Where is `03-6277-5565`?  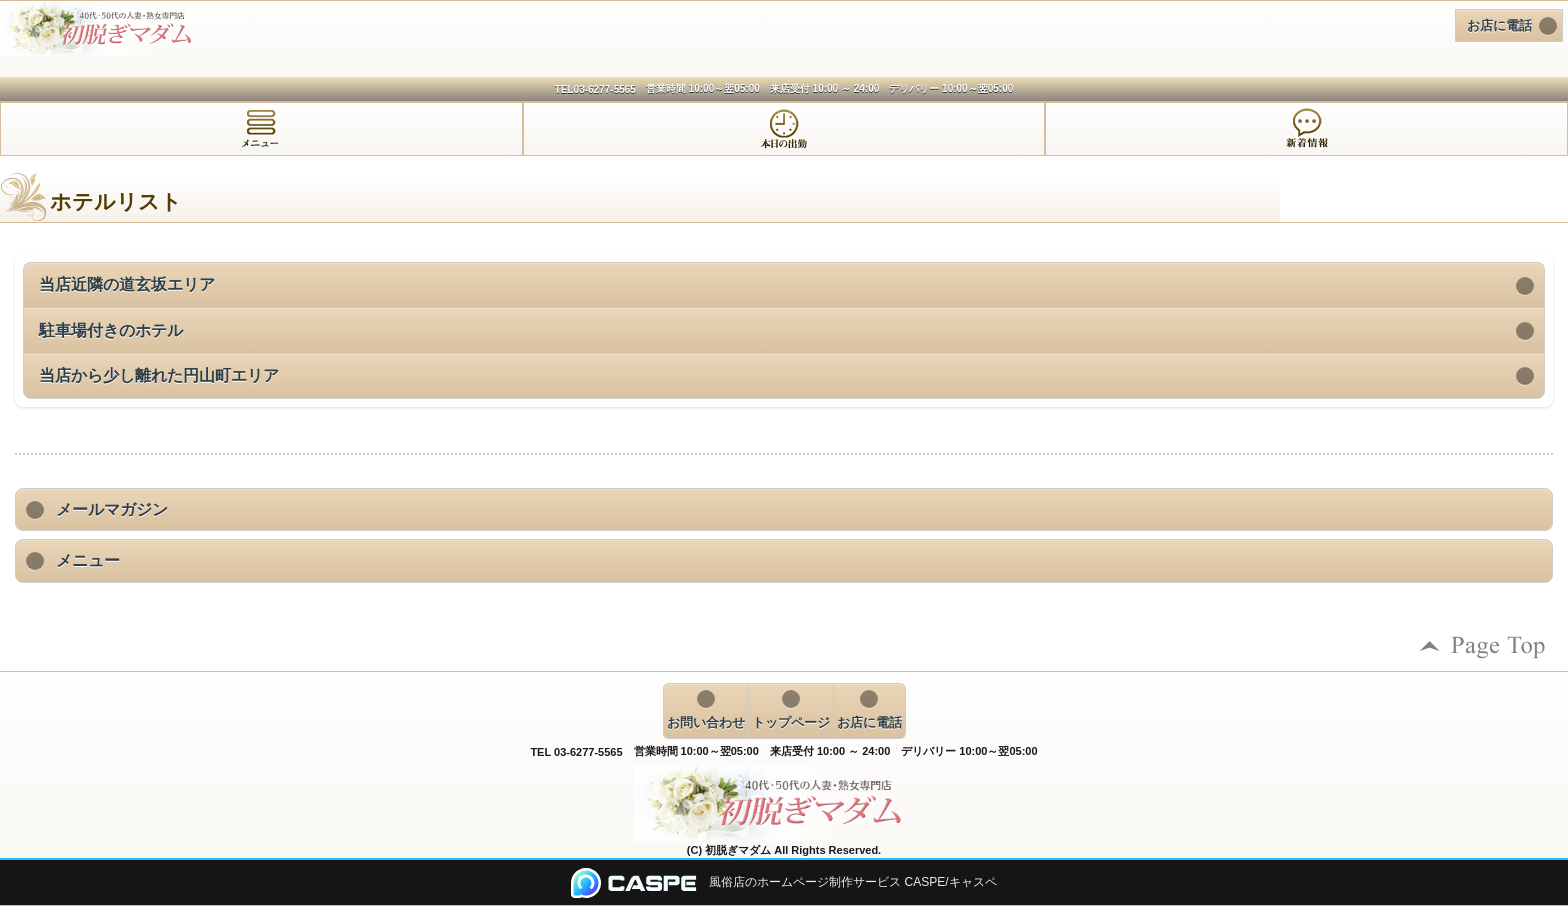
03-6277-5565 is located at coordinates (605, 89).